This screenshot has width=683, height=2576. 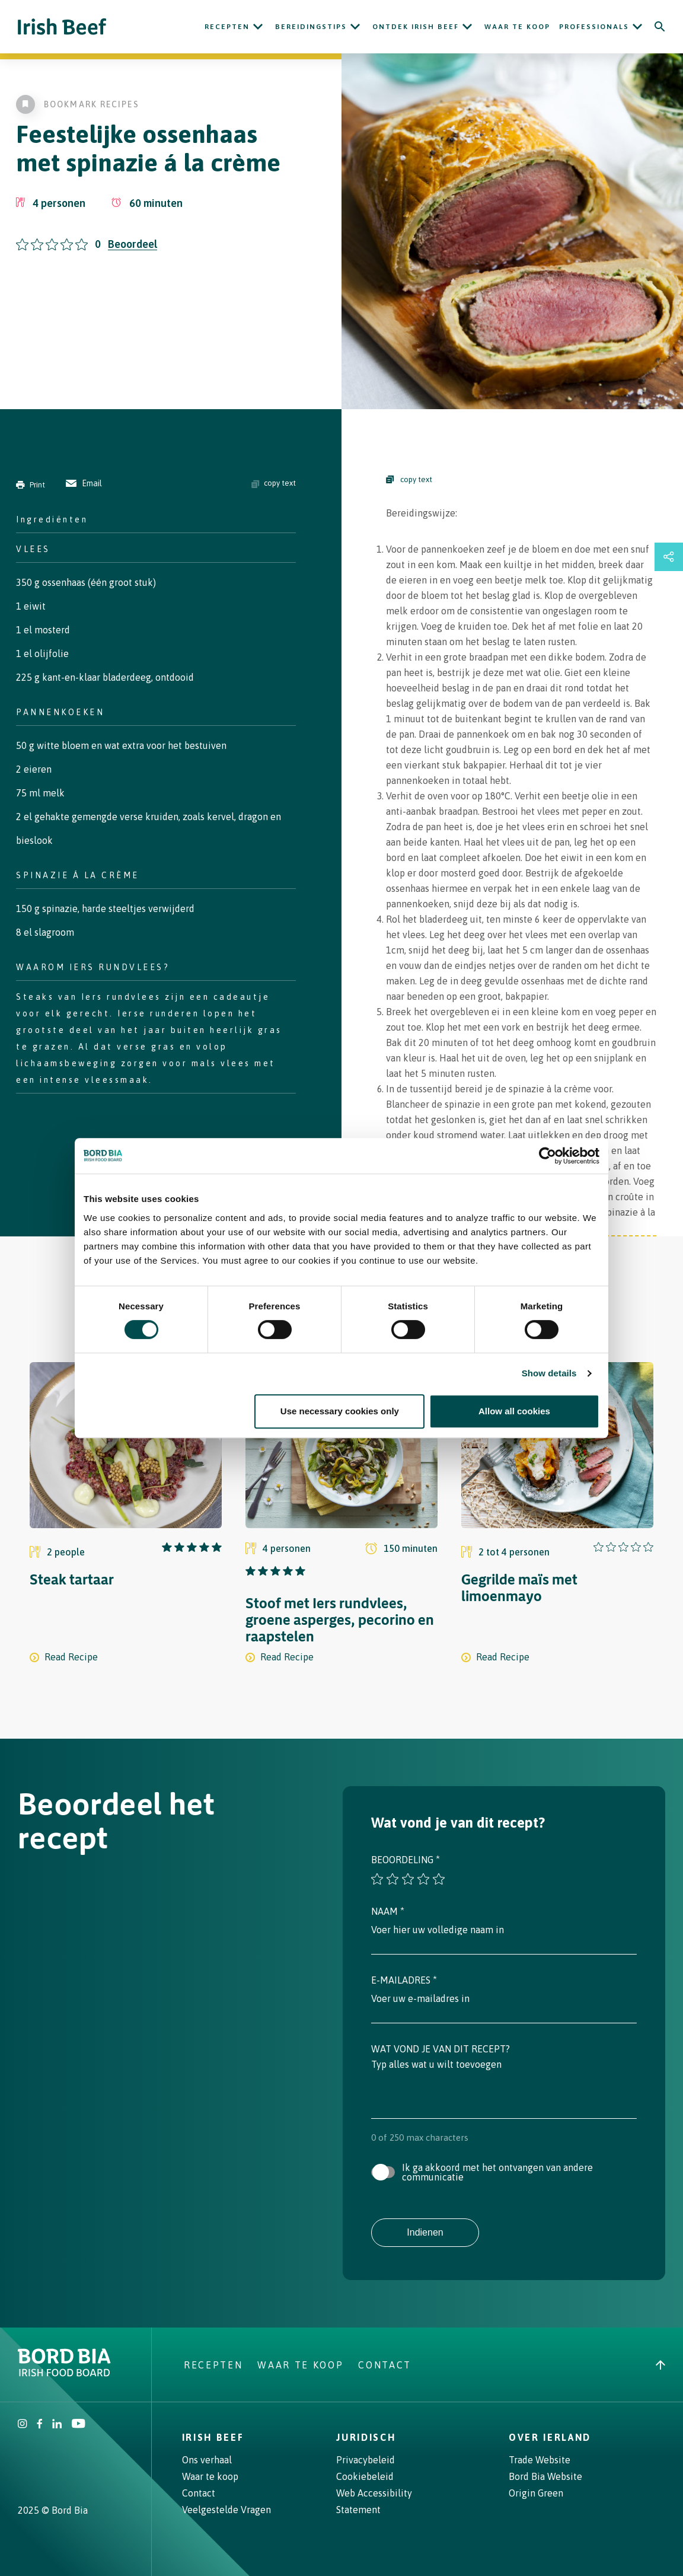 I want to click on [Cookiebot by Usercentrics - opens in a new window], so click(x=547, y=1156).